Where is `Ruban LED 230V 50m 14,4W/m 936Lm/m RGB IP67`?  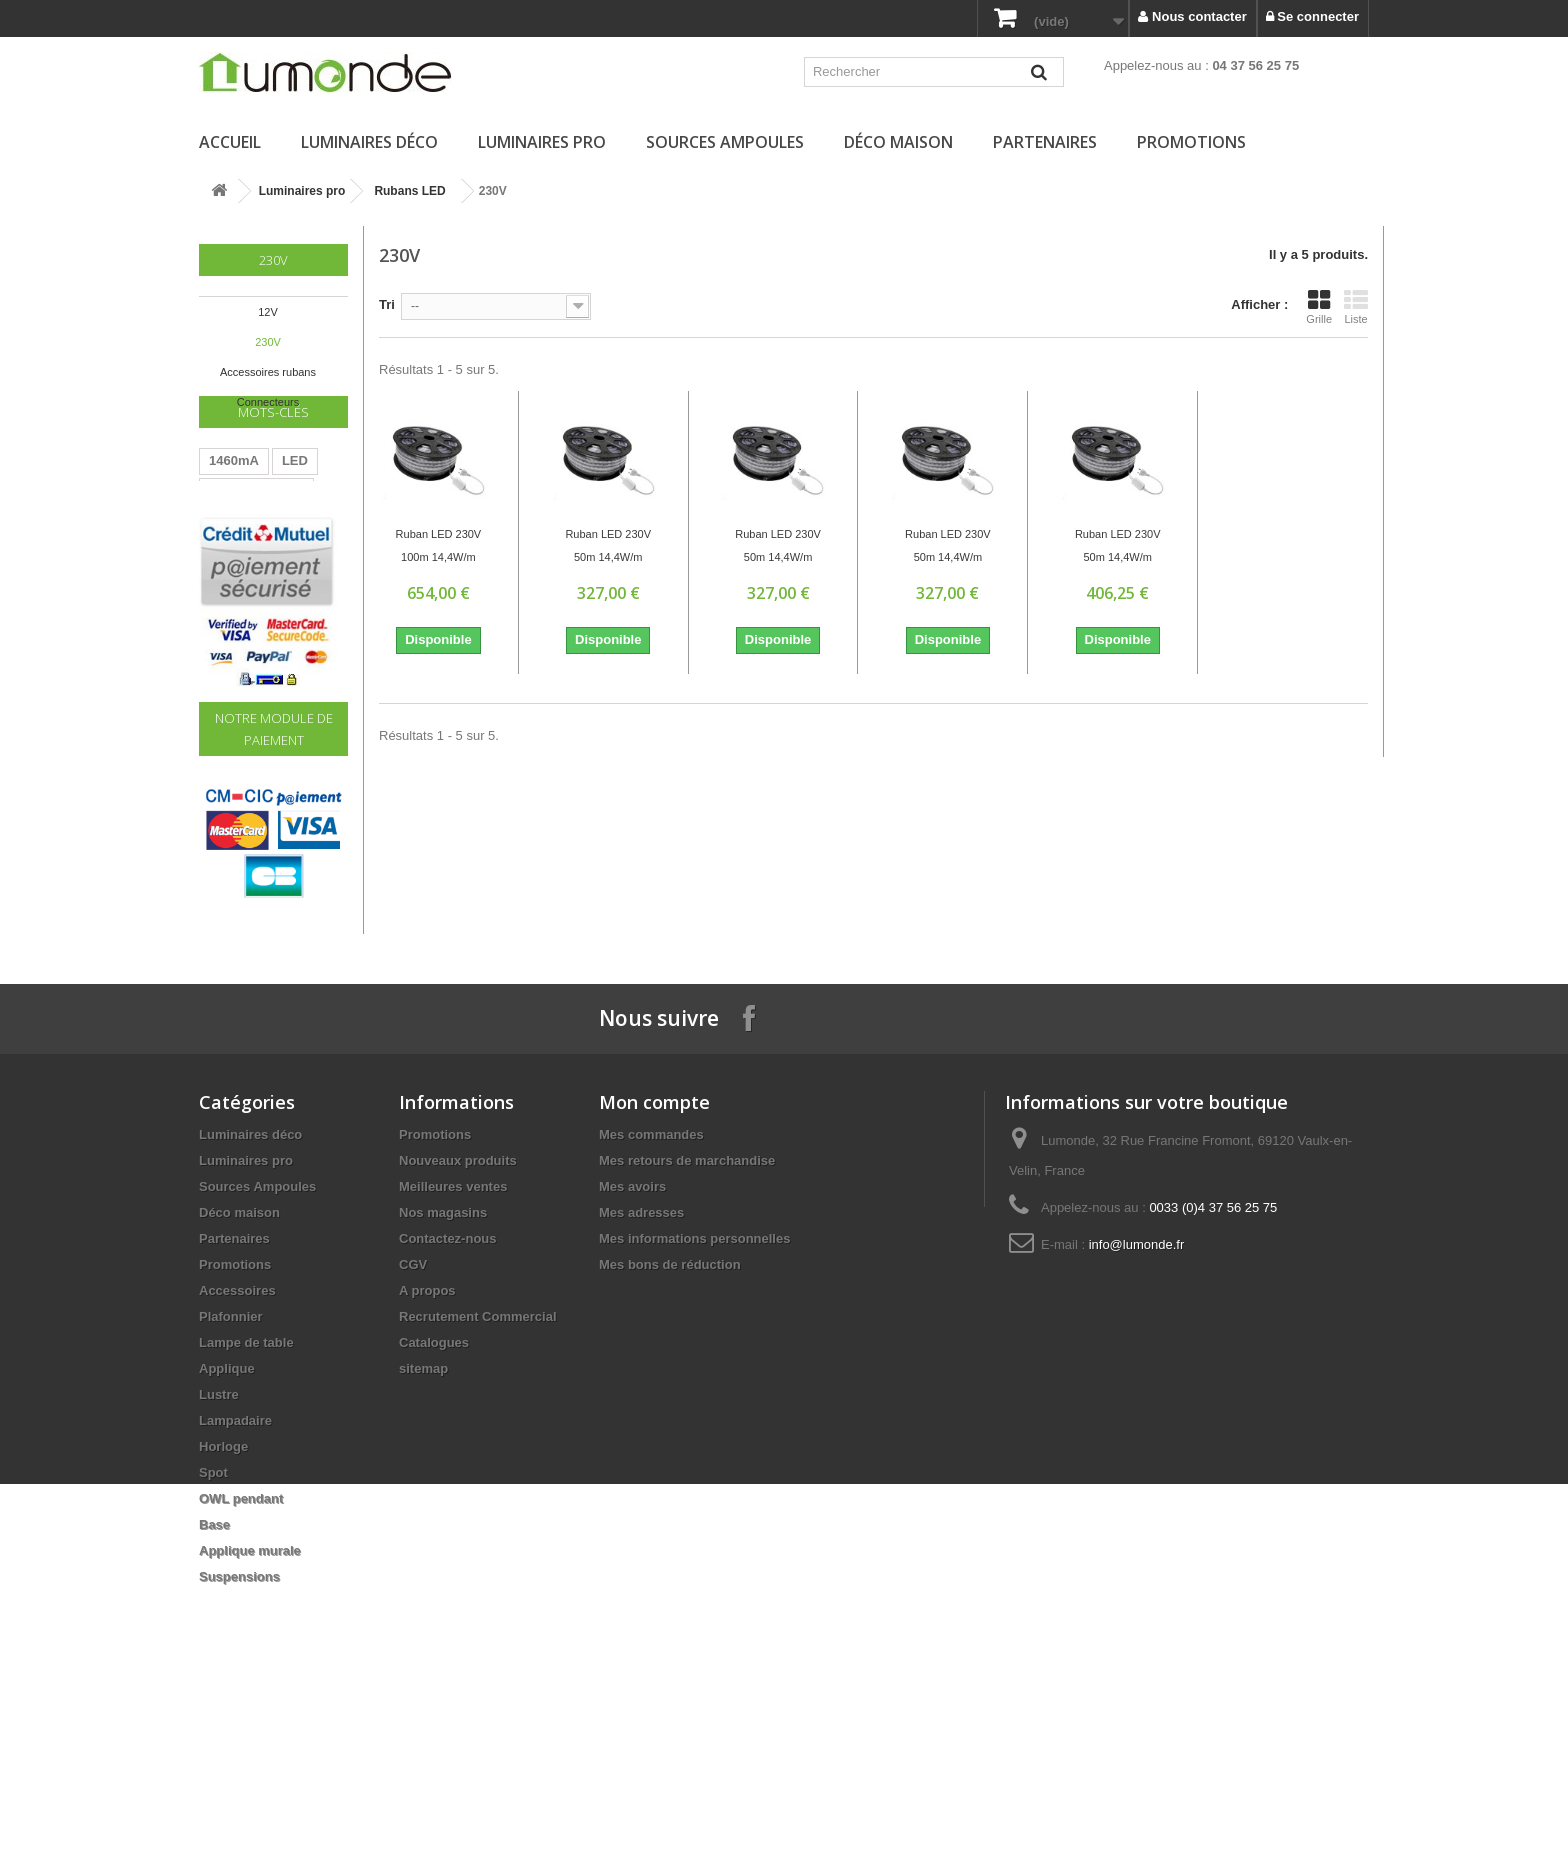
Ruban LED 230V 50m 14,4W/m 936Lm/m RGB IP67 is located at coordinates (1118, 548).